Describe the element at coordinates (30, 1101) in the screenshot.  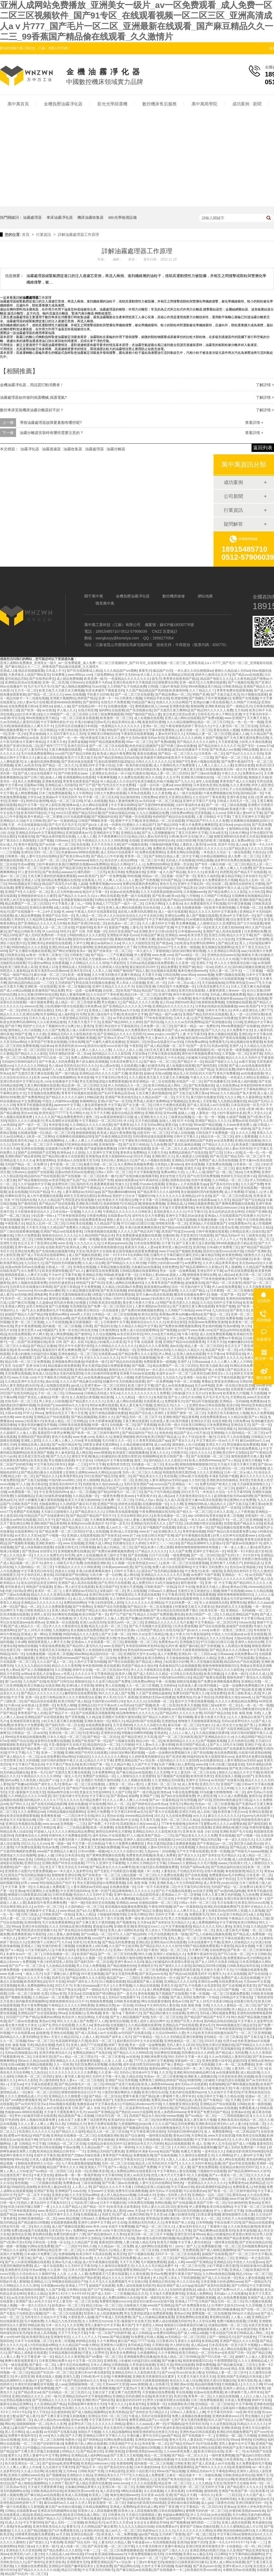
I see `中文免费视频` at that location.